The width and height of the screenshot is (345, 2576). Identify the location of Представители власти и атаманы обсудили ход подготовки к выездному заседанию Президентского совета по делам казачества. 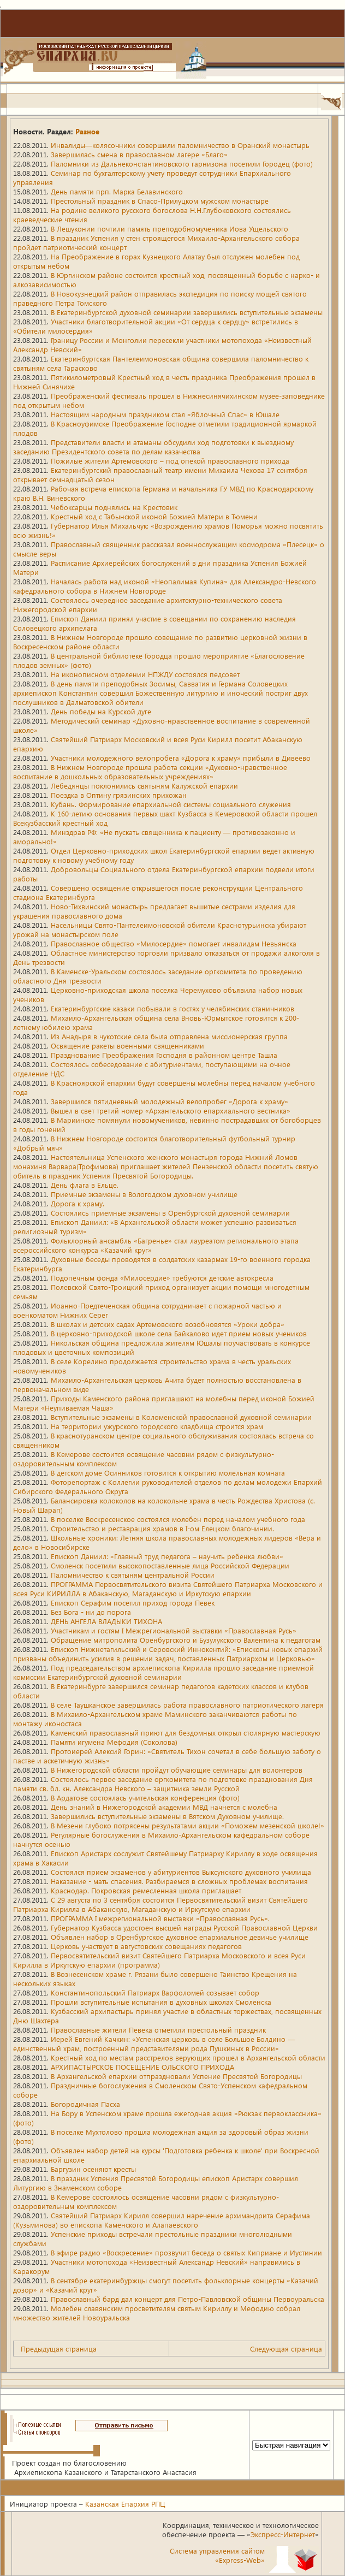
(153, 446).